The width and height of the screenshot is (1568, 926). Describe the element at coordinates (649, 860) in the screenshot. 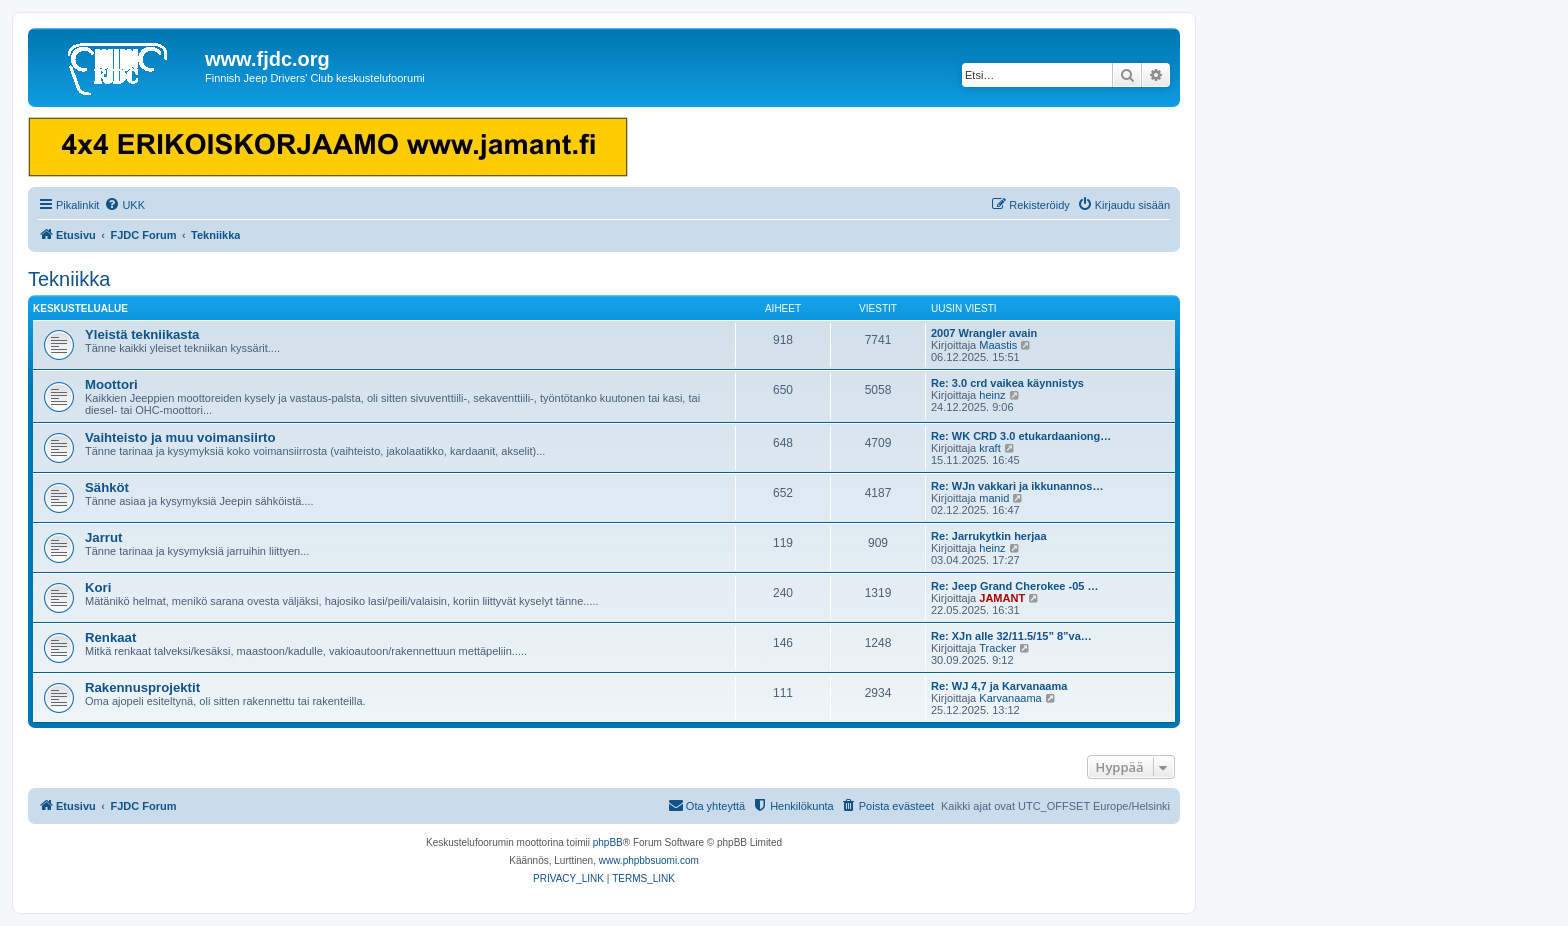

I see `www.phpbbsuomi.com` at that location.